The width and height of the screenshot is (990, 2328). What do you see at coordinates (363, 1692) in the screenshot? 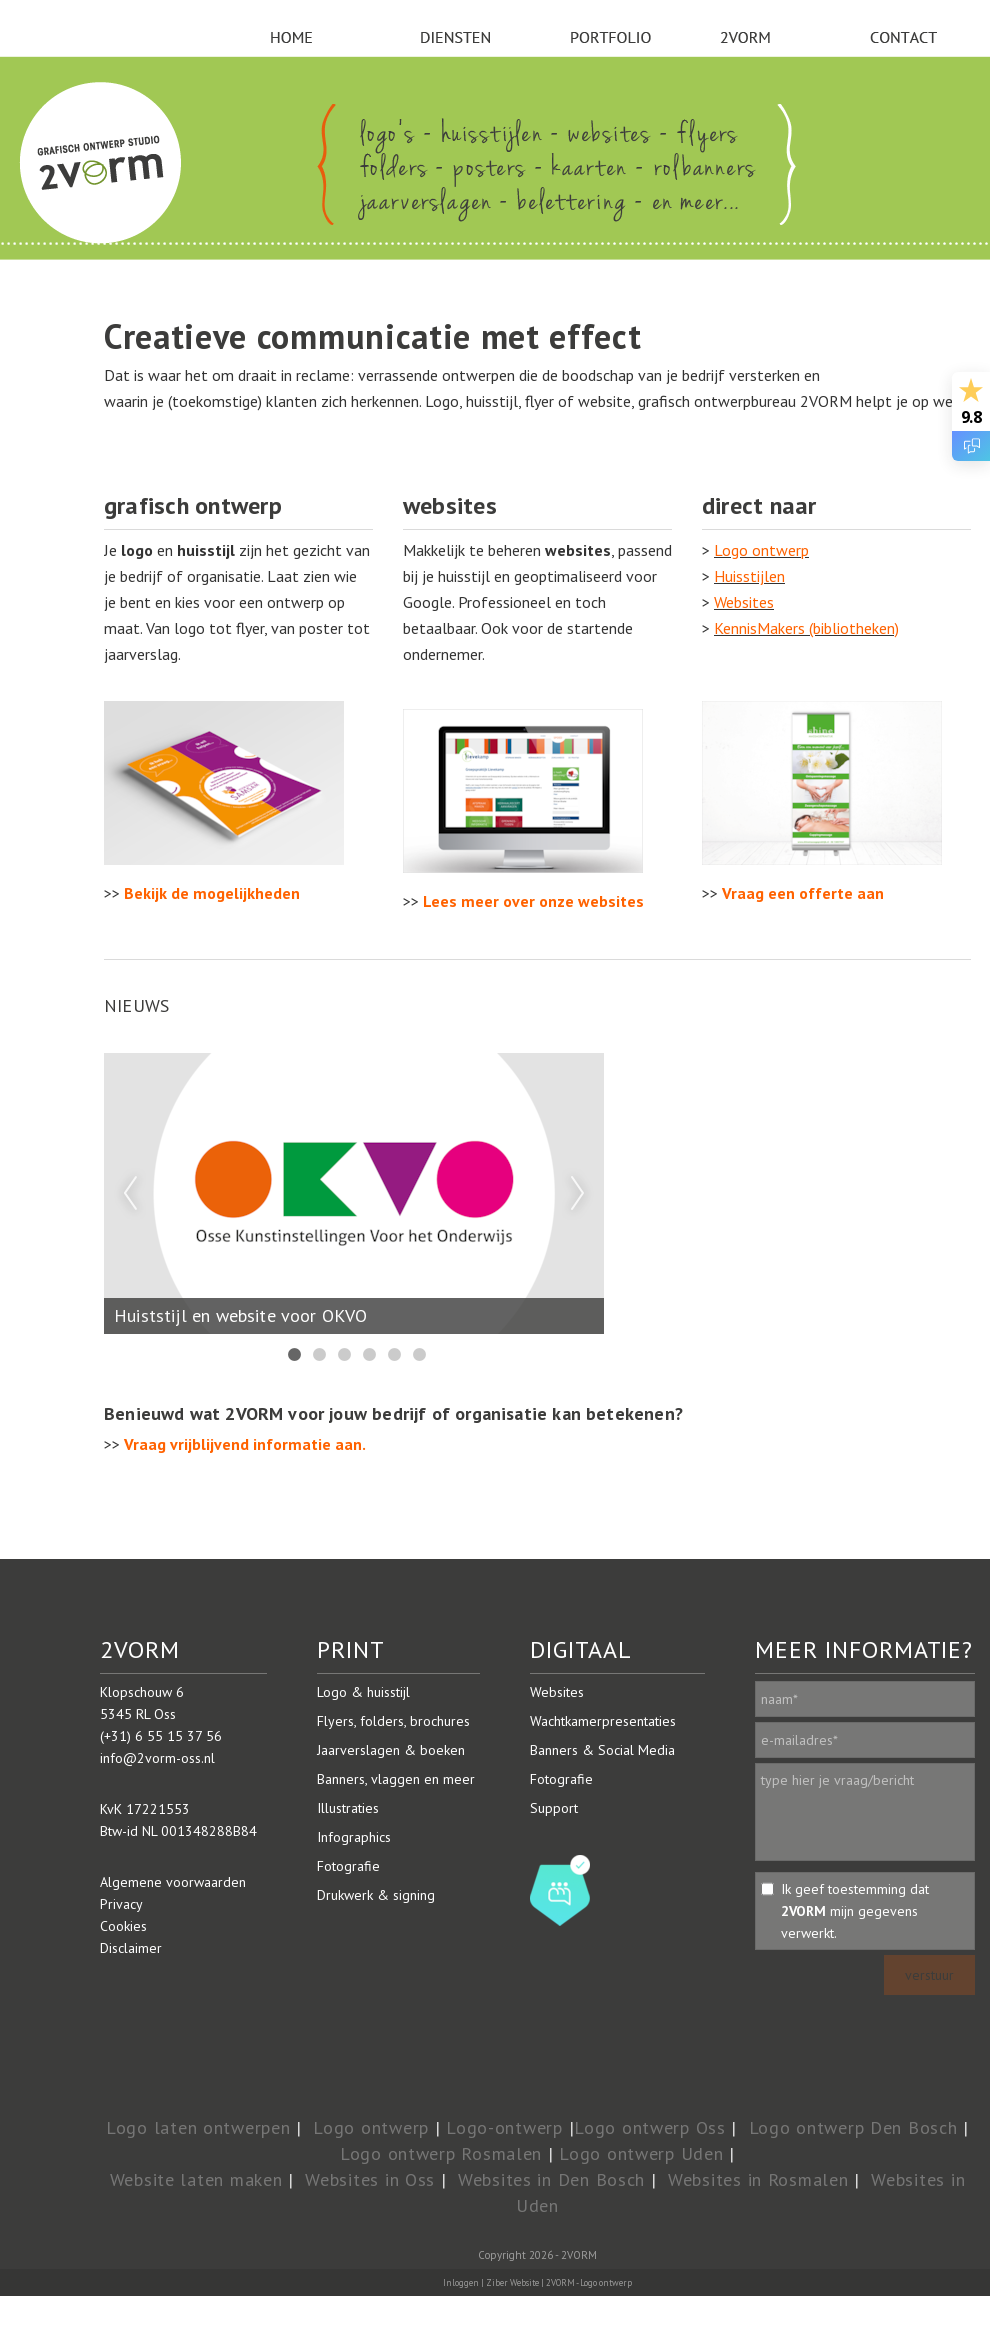
I see `Logo & huisstijl` at bounding box center [363, 1692].